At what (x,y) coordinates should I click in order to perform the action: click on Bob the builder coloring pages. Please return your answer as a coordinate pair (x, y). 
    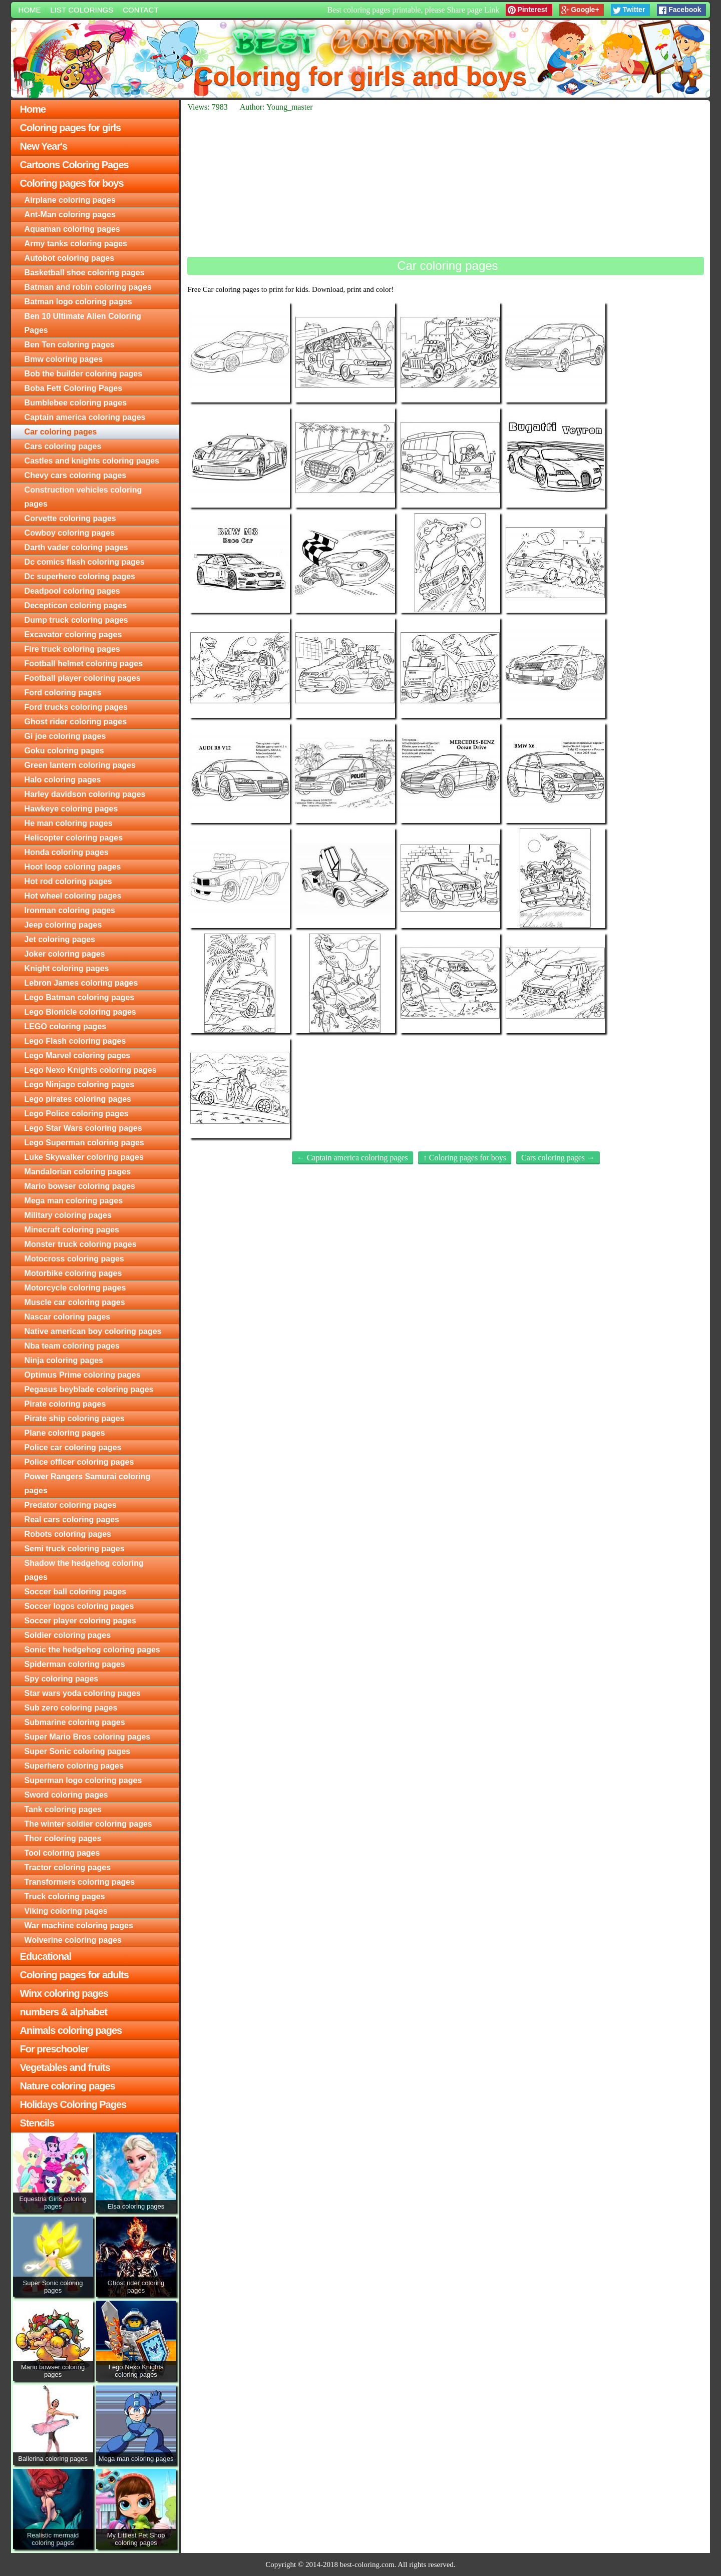
    Looking at the image, I should click on (84, 373).